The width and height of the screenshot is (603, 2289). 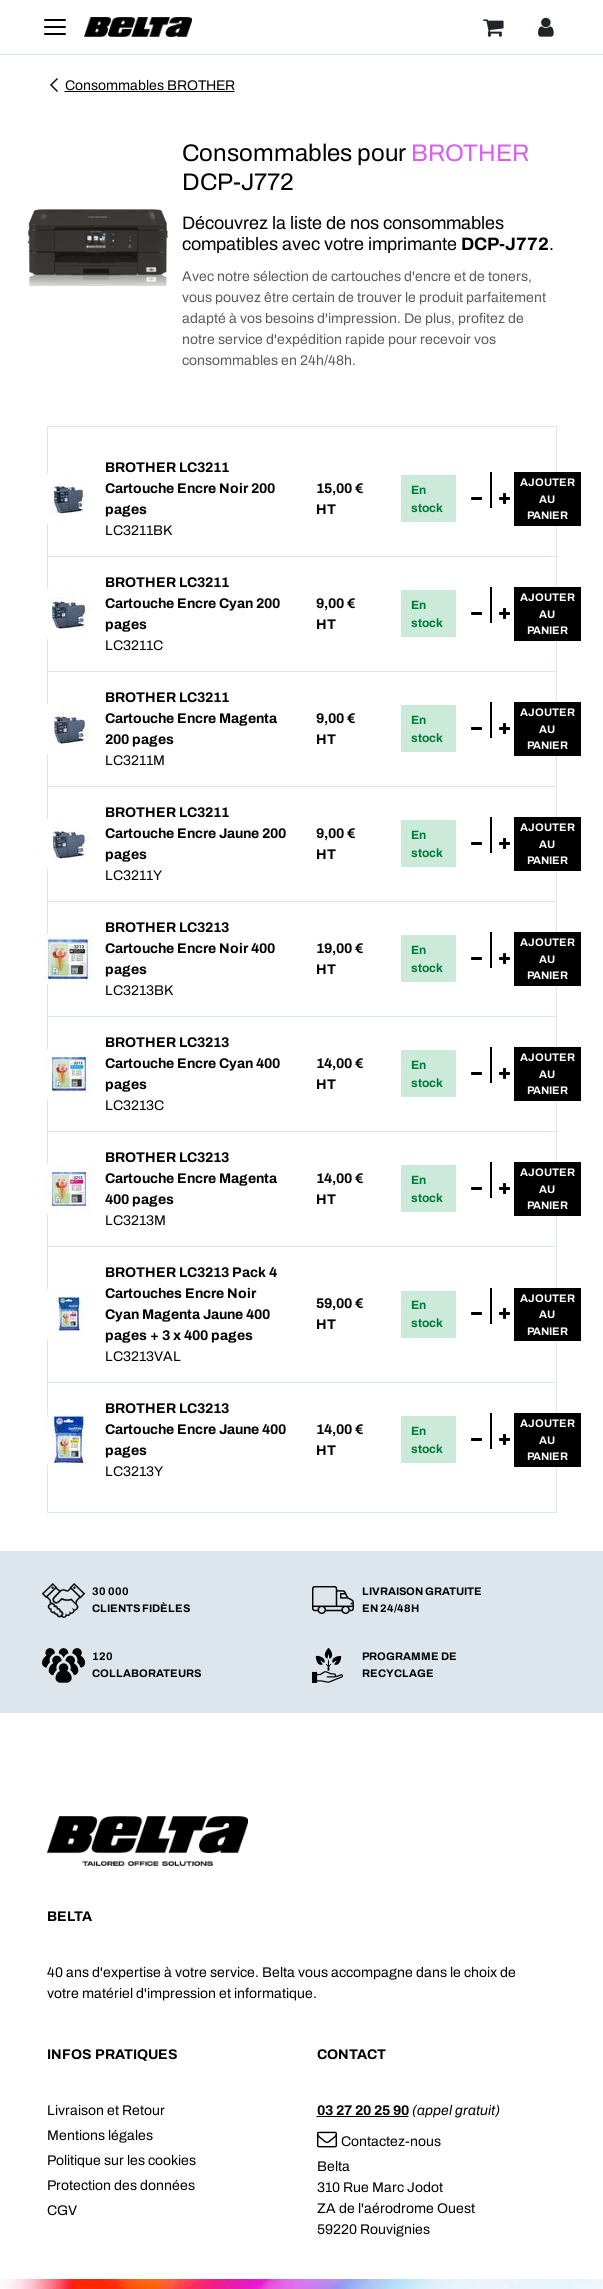 I want to click on Livraison et Retour, so click(x=106, y=2110).